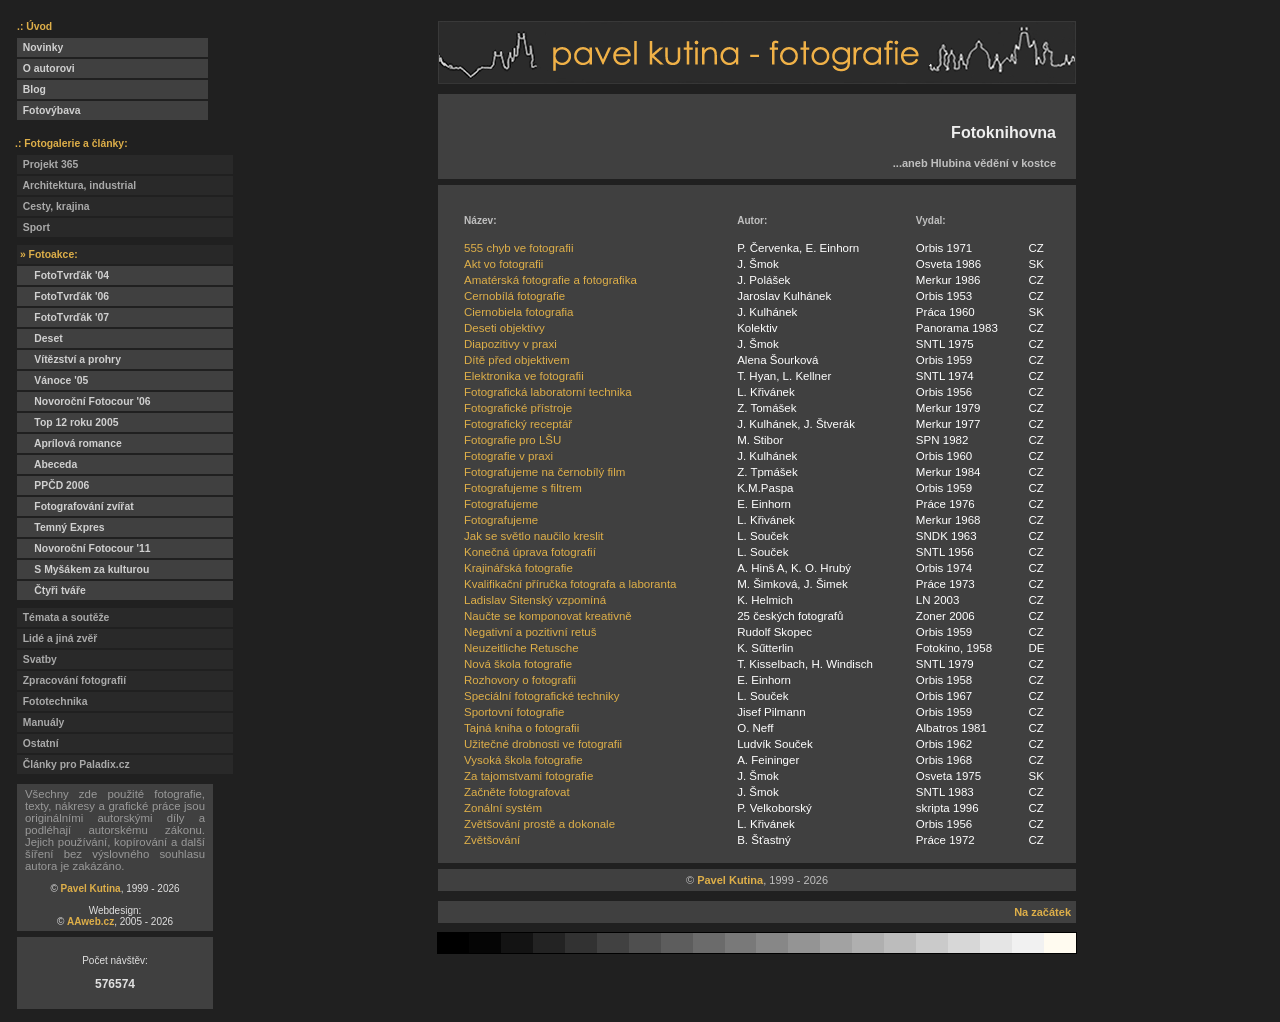 This screenshot has width=1280, height=1022. Describe the element at coordinates (63, 275) in the screenshot. I see `FotoTvrďák '04` at that location.